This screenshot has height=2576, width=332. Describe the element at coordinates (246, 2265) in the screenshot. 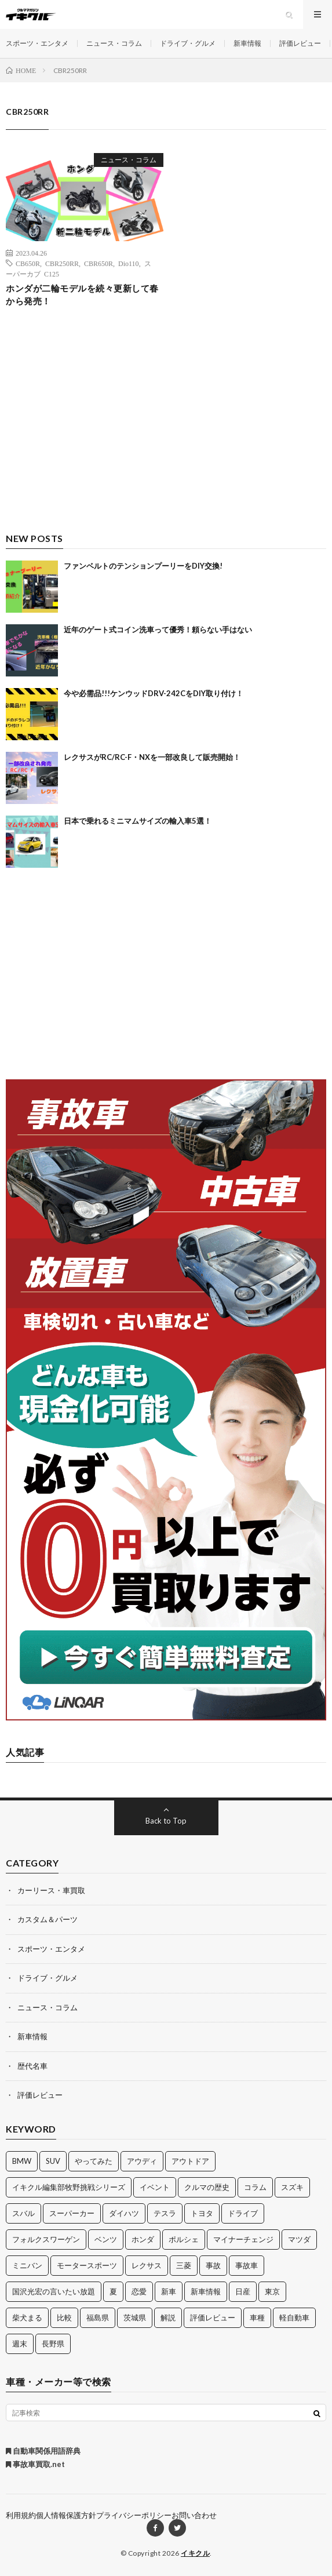

I see `事故車 [事故車 (11個の項目)]` at that location.